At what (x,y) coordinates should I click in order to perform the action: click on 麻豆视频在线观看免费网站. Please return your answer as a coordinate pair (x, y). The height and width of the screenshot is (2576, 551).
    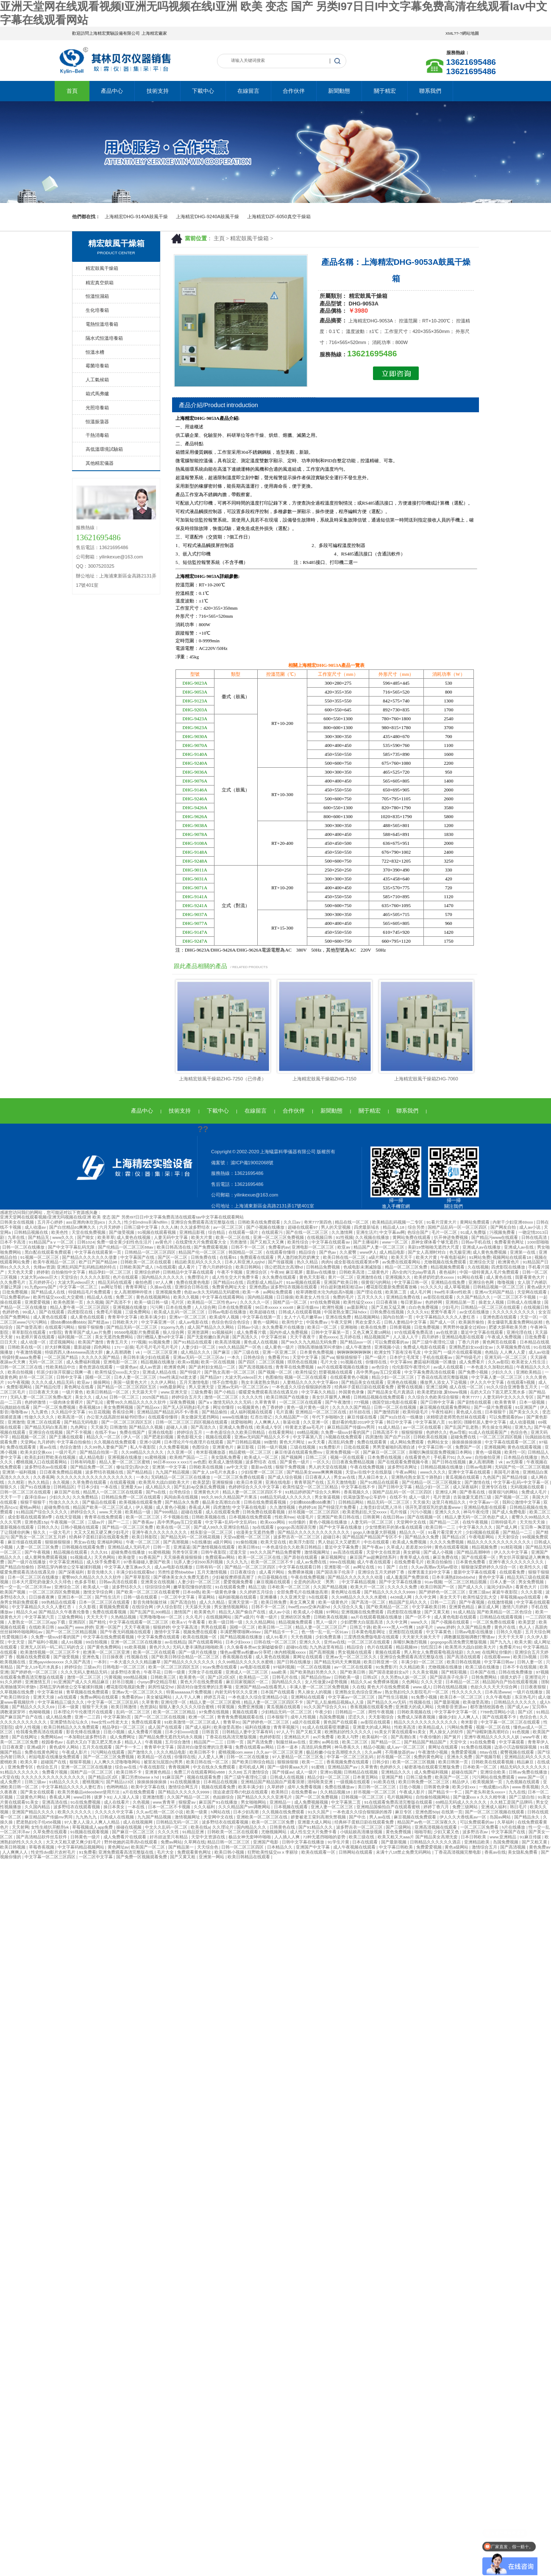
    Looking at the image, I should click on (446, 1407).